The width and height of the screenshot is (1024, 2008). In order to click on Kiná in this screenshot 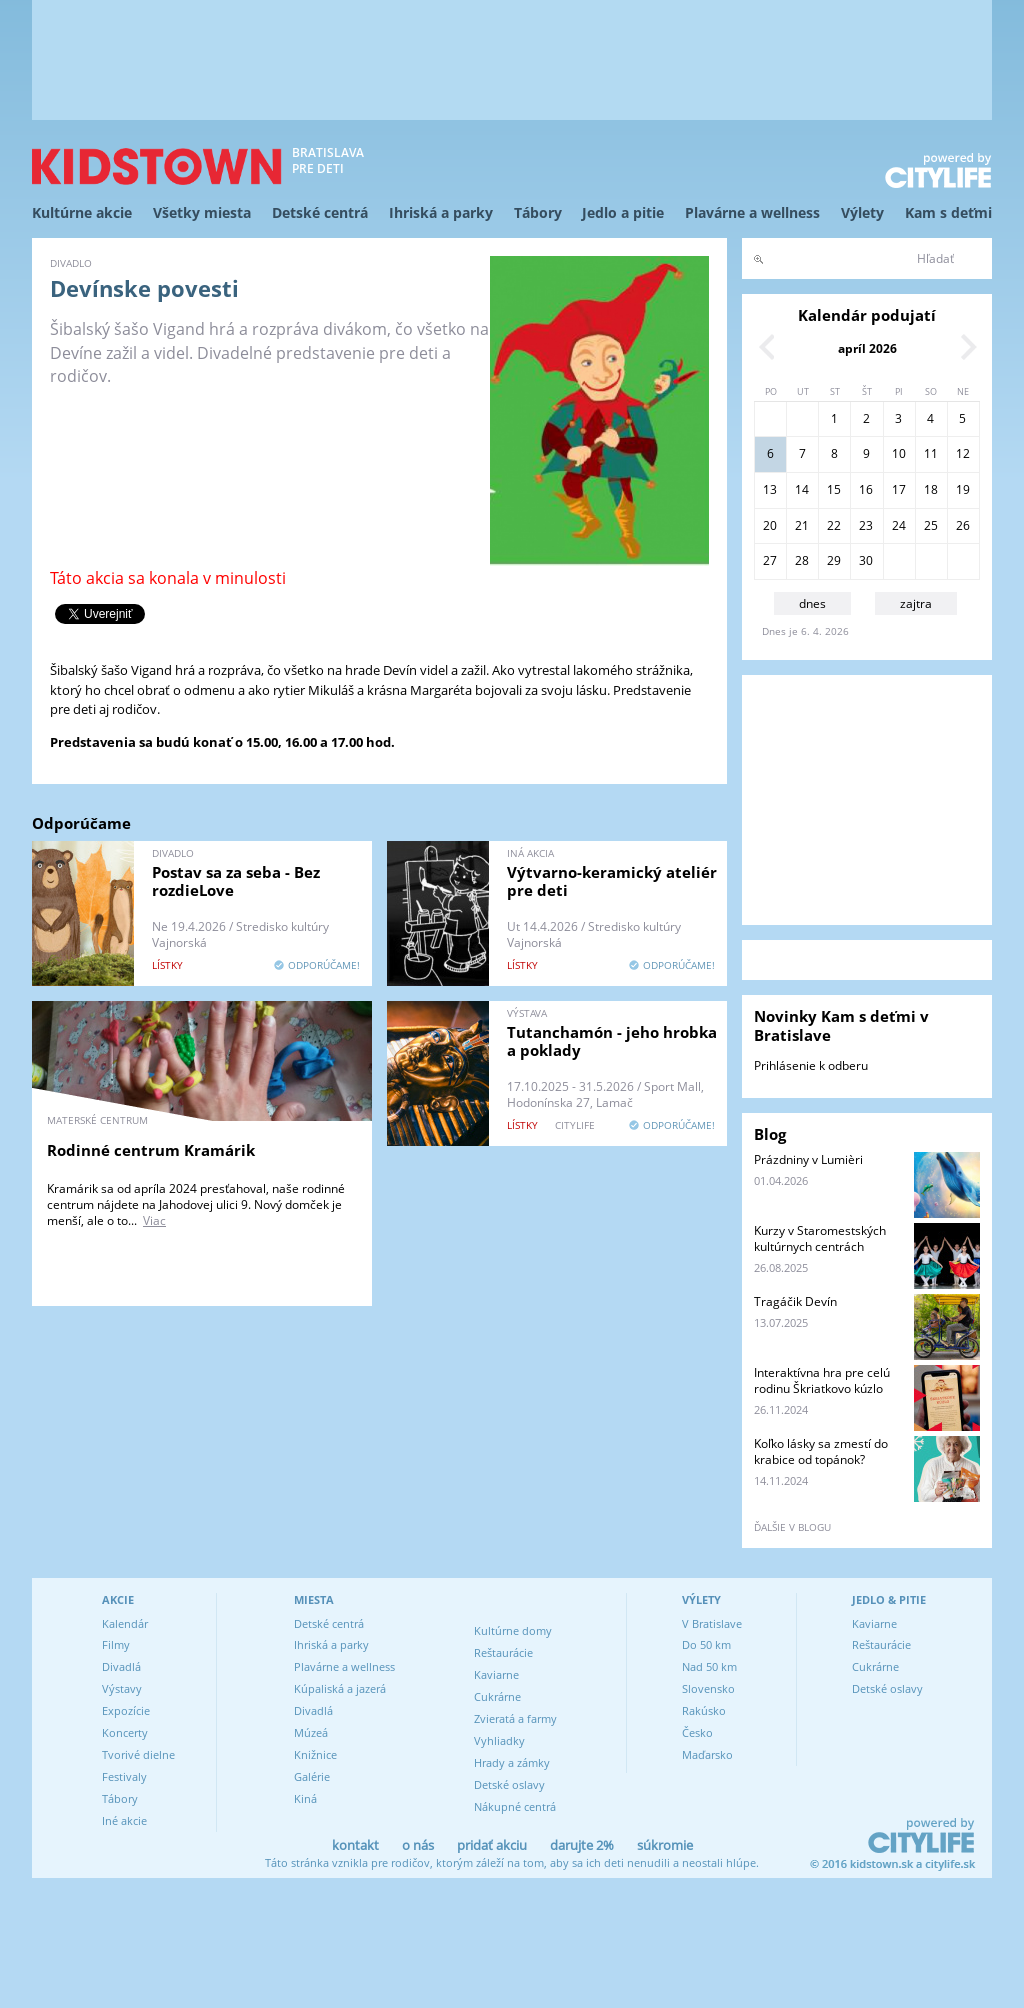, I will do `click(305, 1798)`.